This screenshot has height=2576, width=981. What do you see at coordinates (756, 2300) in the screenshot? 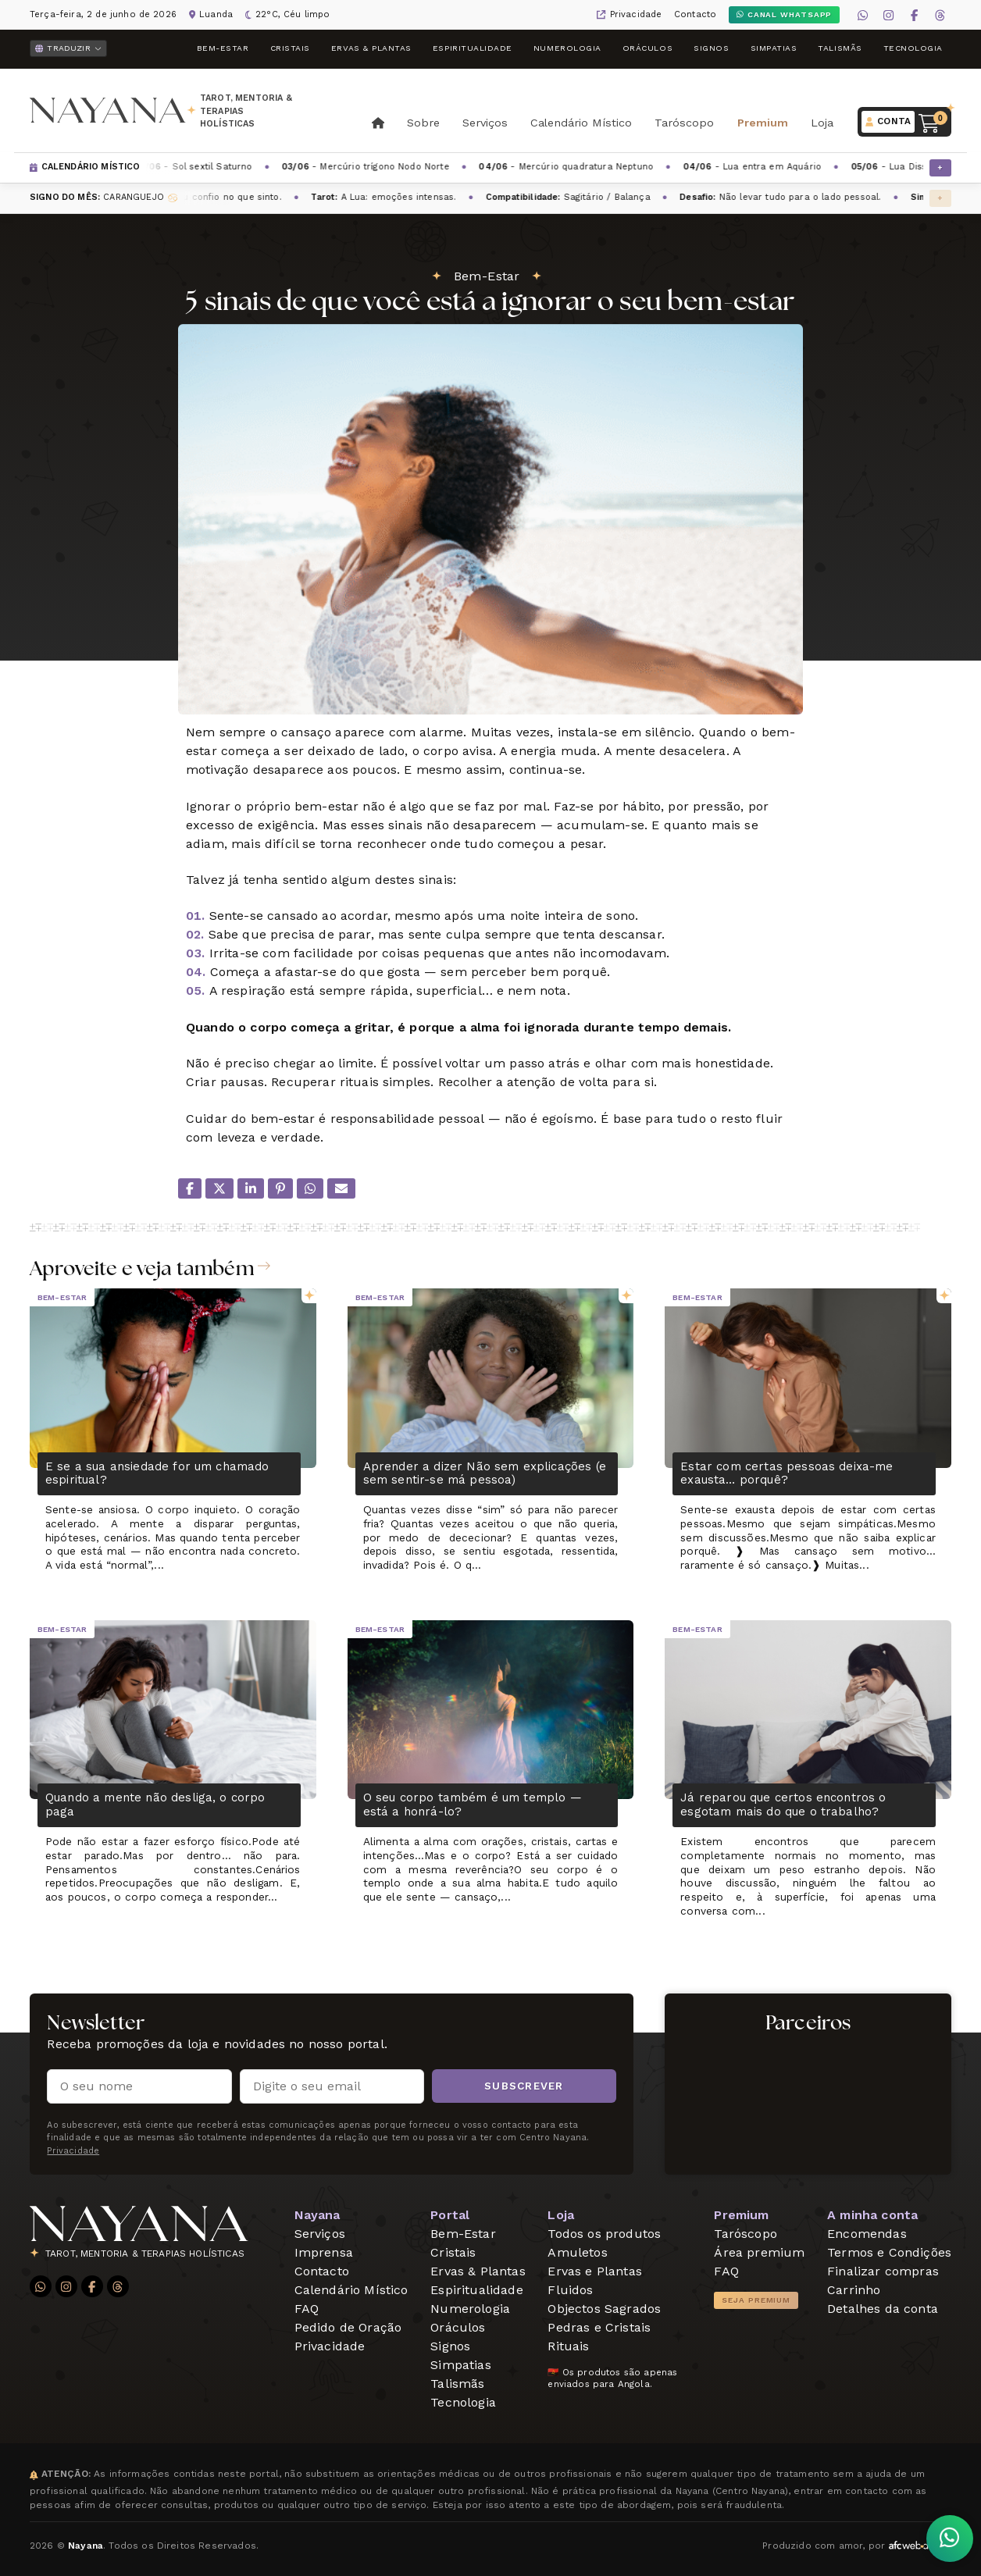
I see `Seja Premium` at bounding box center [756, 2300].